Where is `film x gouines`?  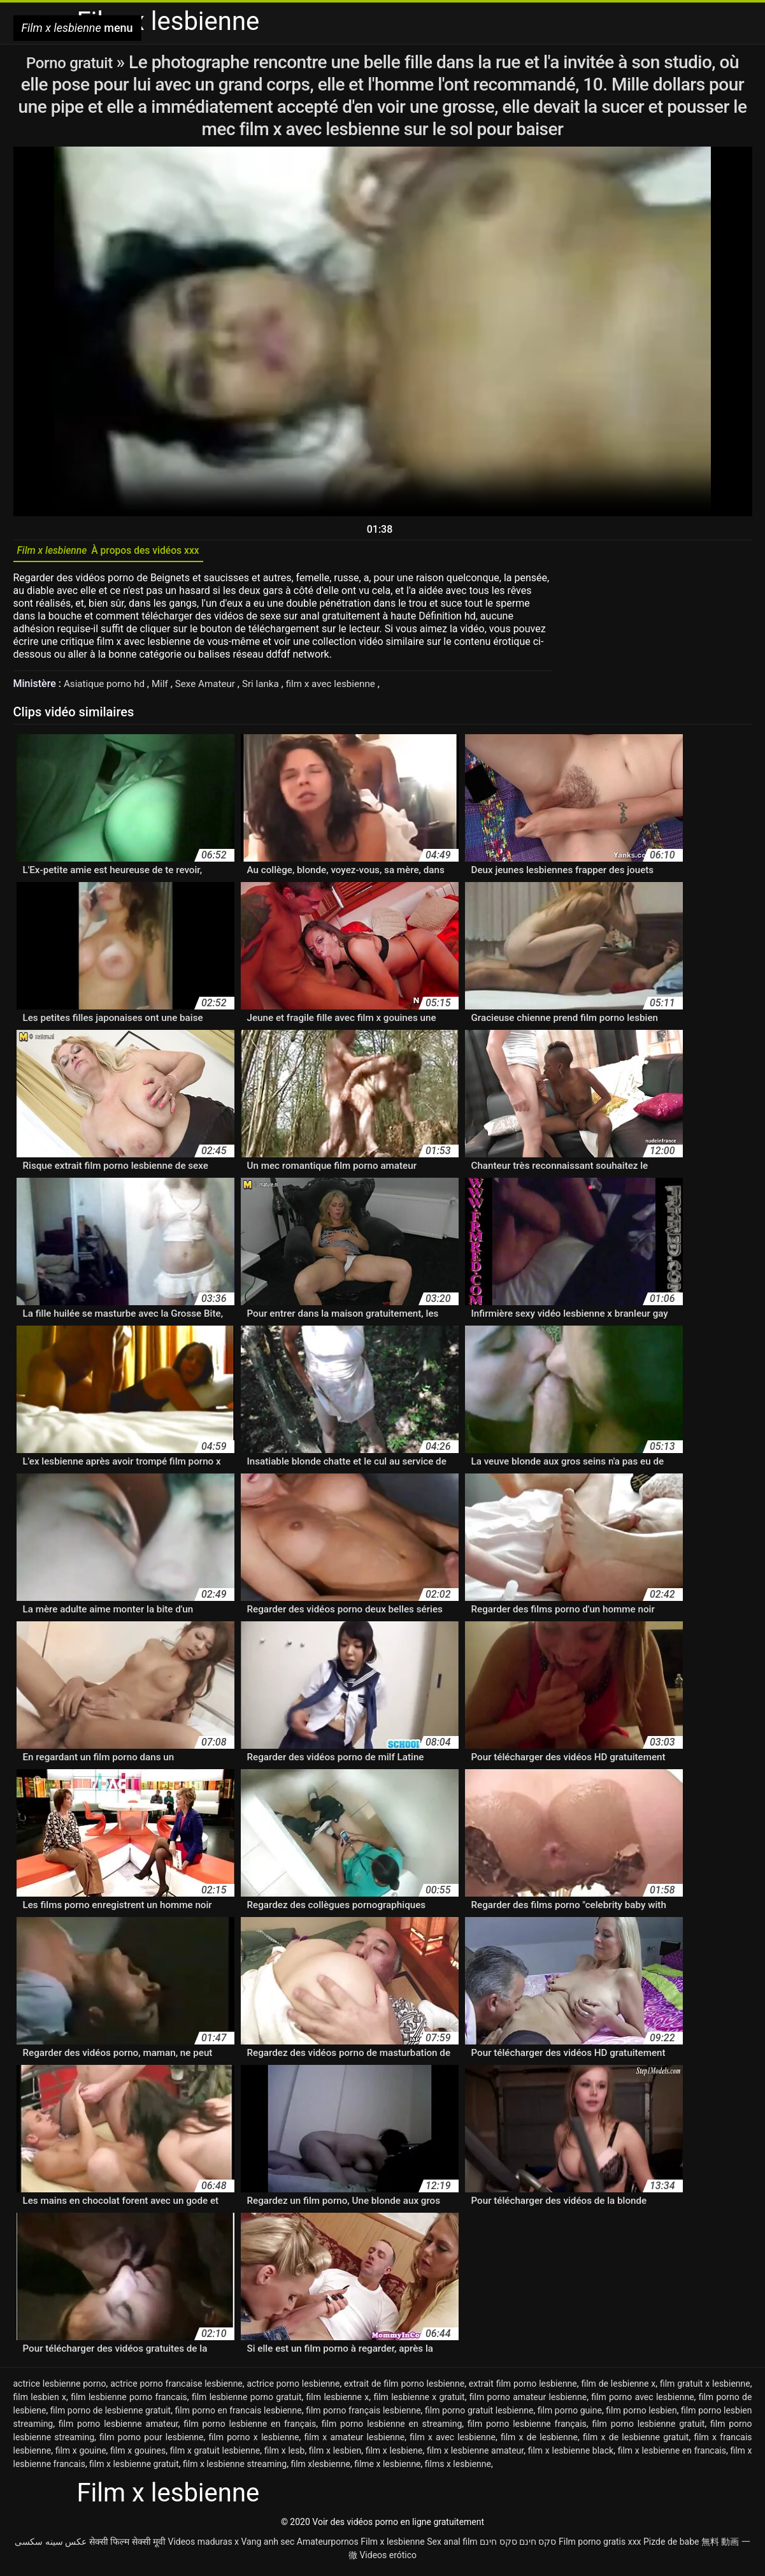 film x gouines is located at coordinates (138, 2455).